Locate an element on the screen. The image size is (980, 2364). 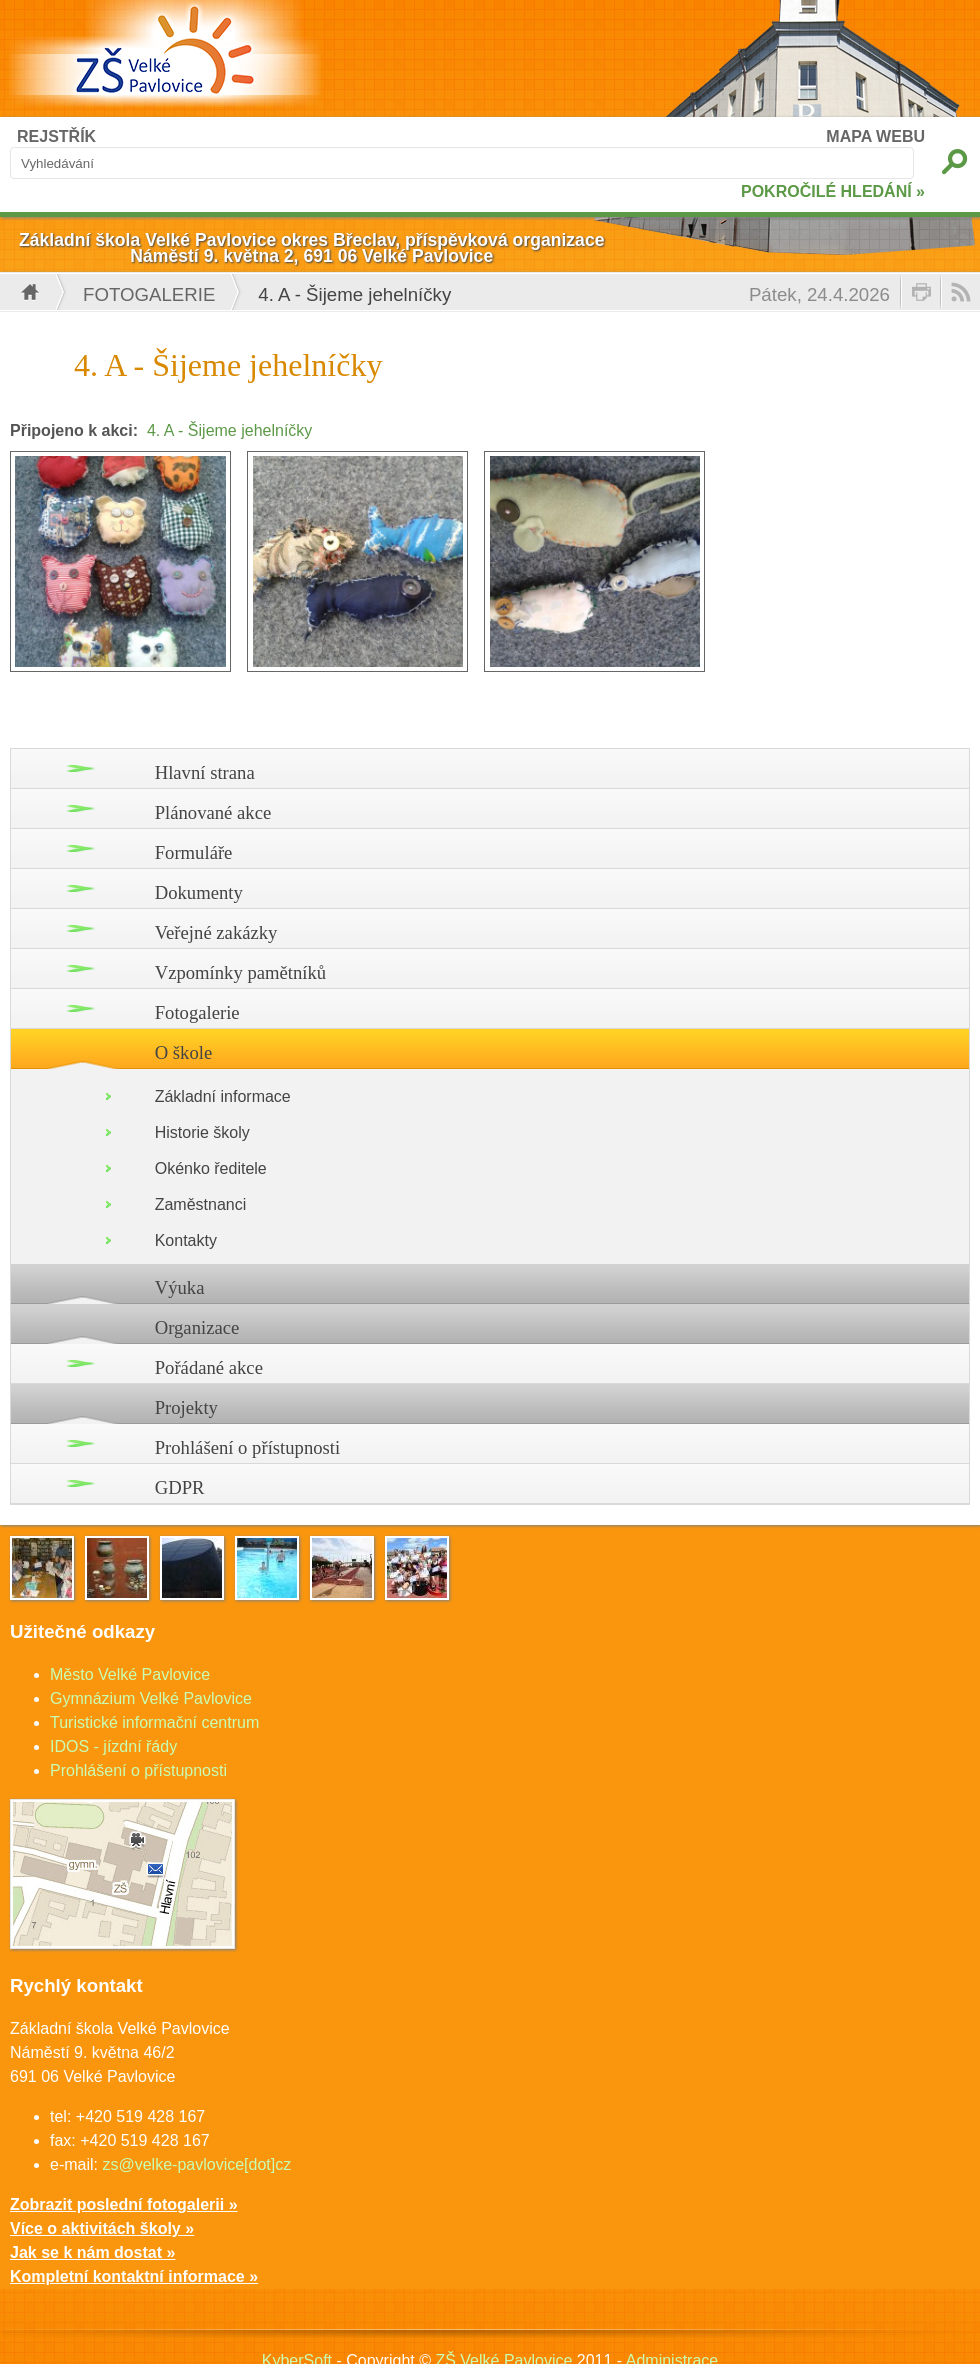
IDOS - jízdní řády is located at coordinates (113, 1746).